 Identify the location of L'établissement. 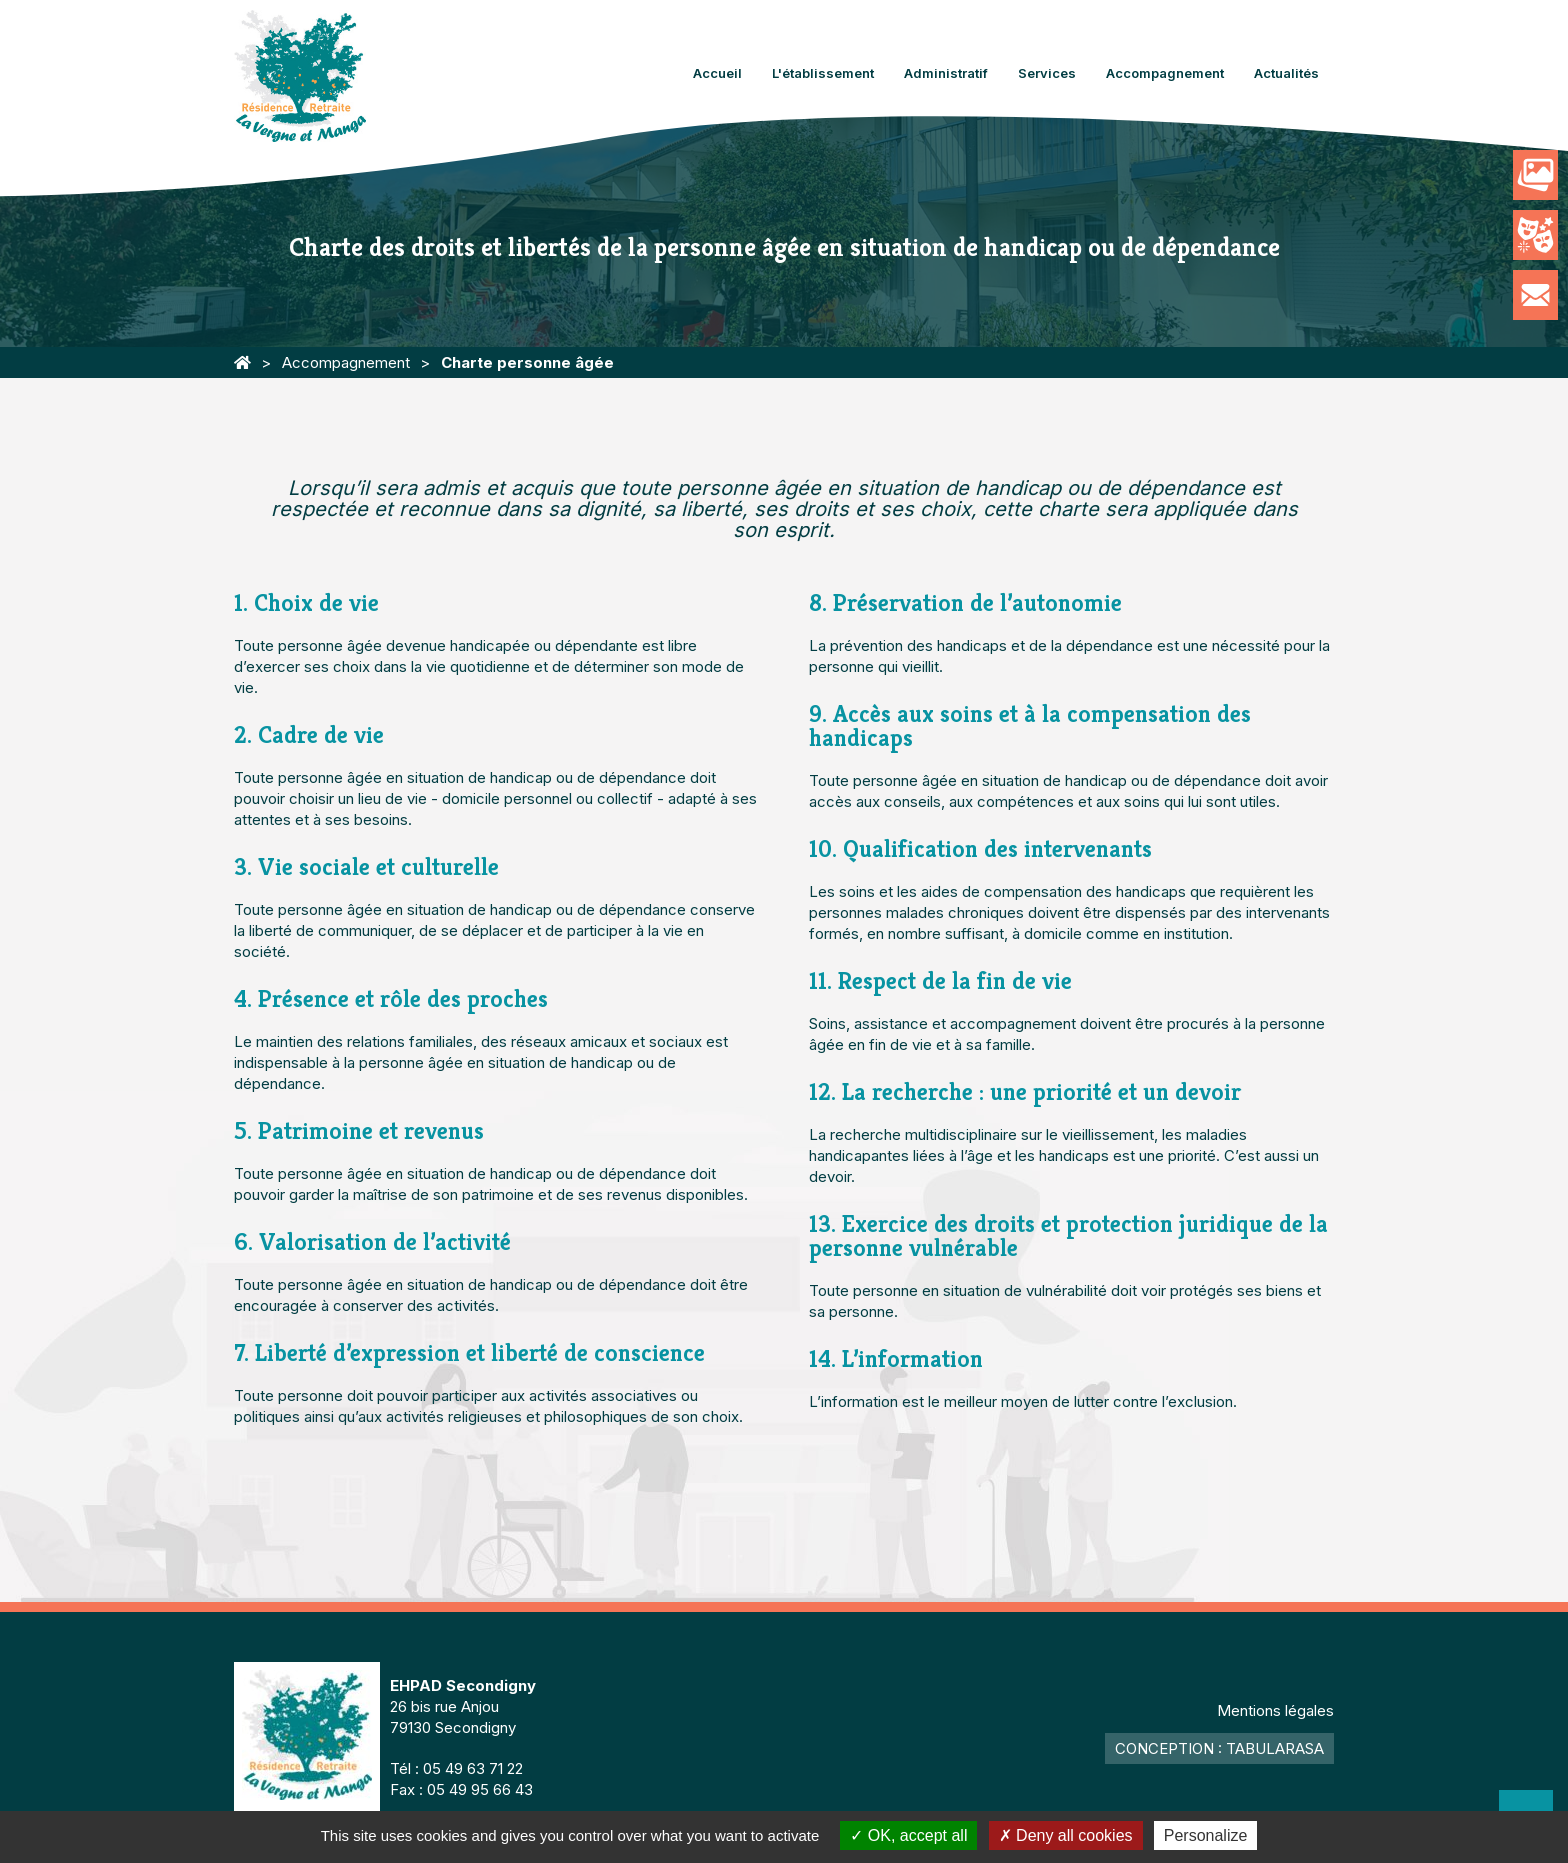
(823, 73).